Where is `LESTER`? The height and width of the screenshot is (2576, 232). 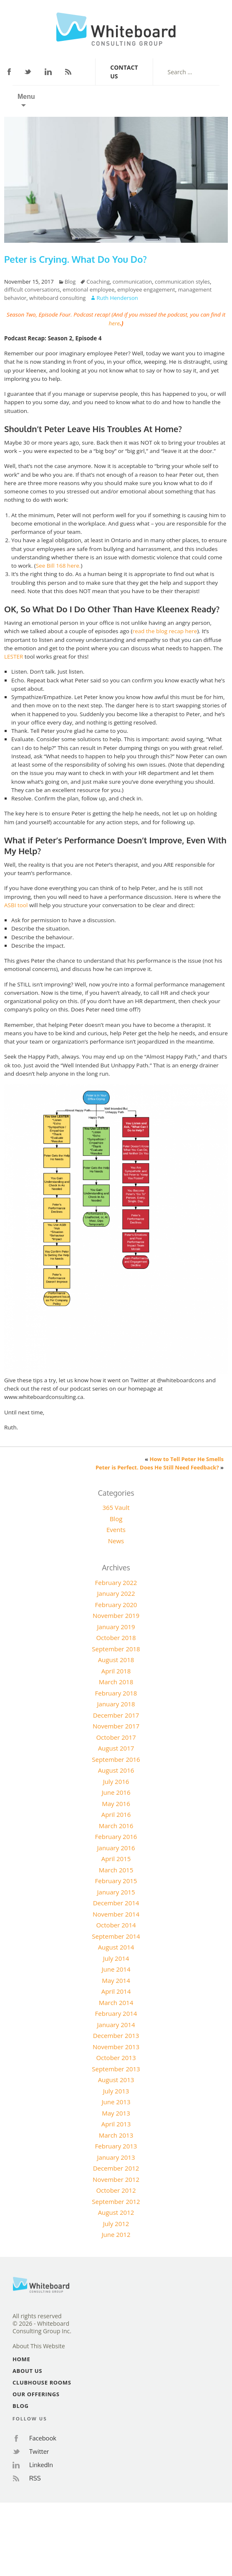
LESTER is located at coordinates (13, 656).